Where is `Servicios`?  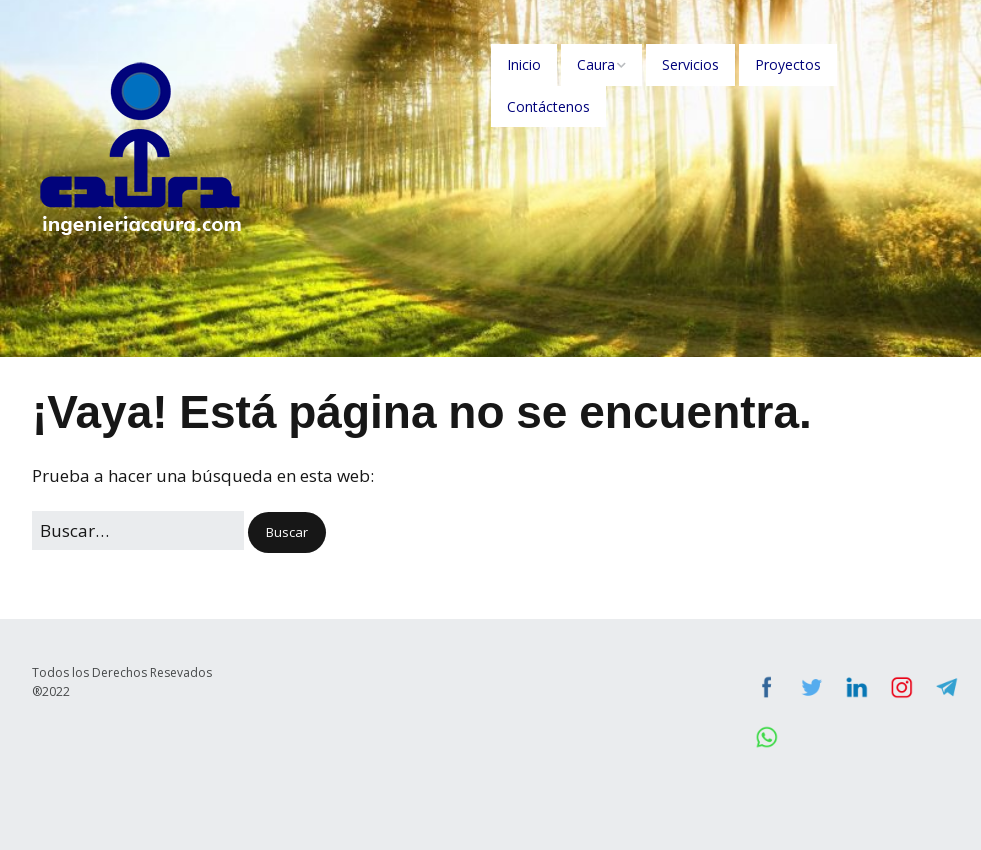
Servicios is located at coordinates (690, 64).